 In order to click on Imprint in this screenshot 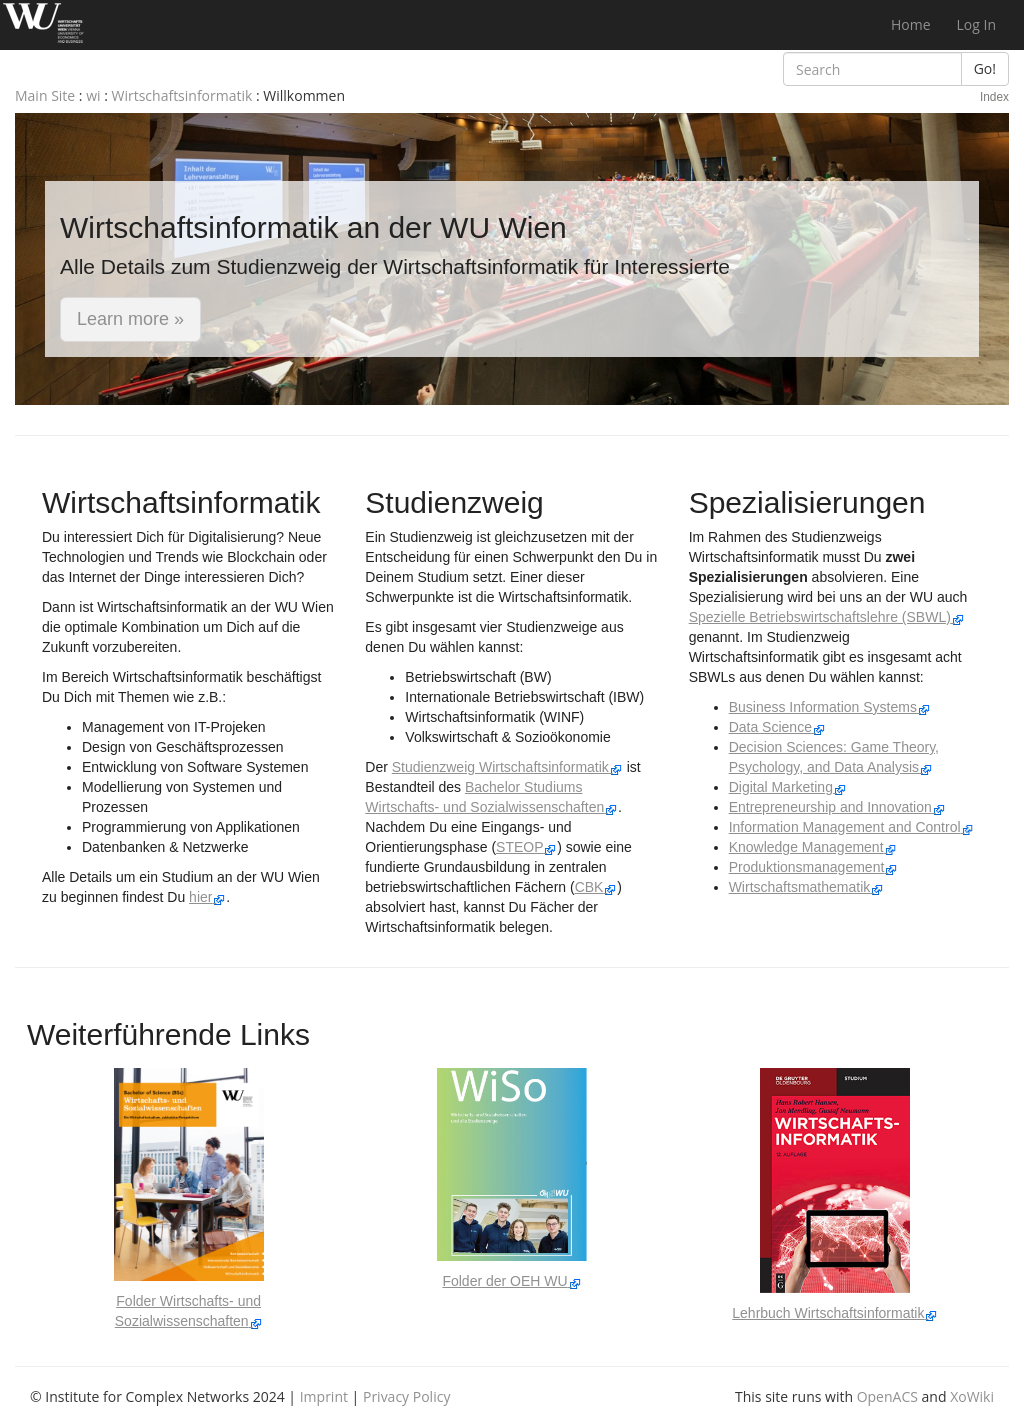, I will do `click(324, 1396)`.